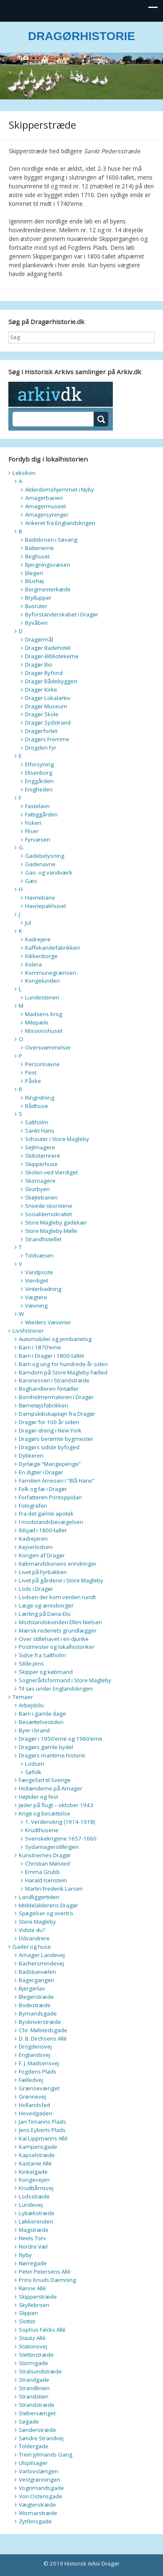 The width and height of the screenshot is (163, 2576). Describe the element at coordinates (36, 1588) in the screenshot. I see `Lods i Dragør` at that location.